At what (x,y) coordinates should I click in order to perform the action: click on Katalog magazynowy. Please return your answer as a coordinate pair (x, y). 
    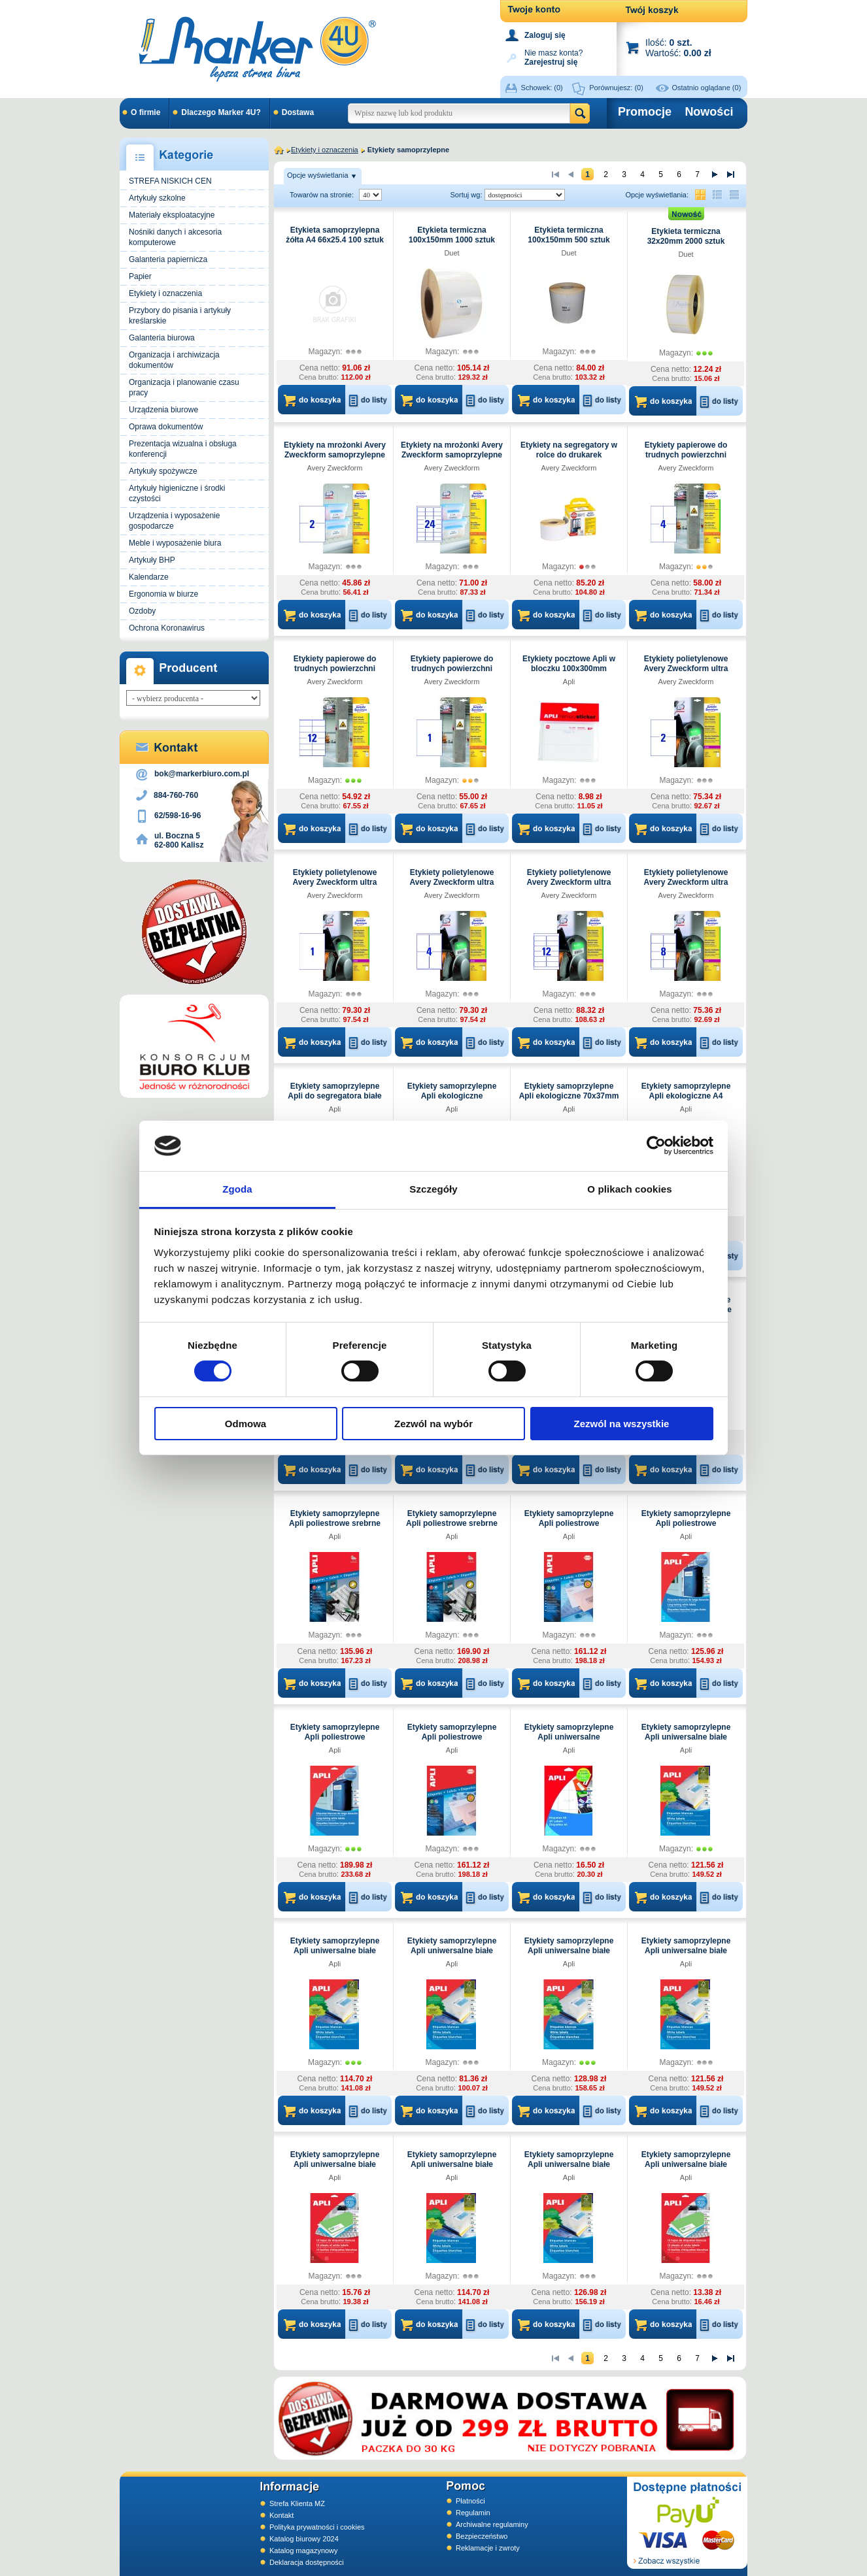
    Looking at the image, I should click on (303, 2550).